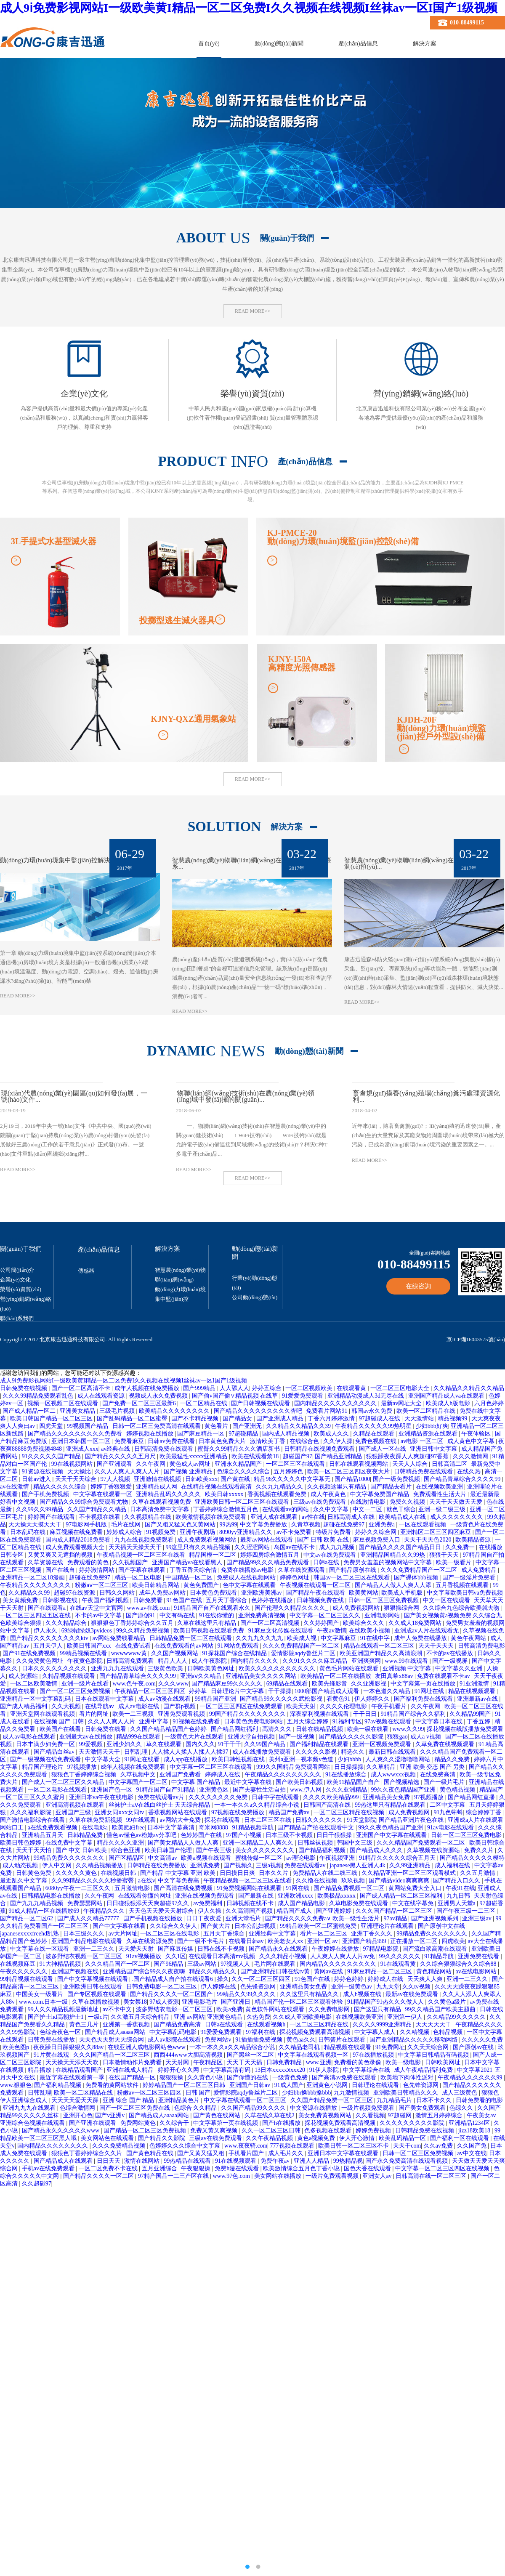 This screenshot has width=505, height=2576. What do you see at coordinates (327, 1805) in the screenshot?
I see `日韩国产高清在线` at bounding box center [327, 1805].